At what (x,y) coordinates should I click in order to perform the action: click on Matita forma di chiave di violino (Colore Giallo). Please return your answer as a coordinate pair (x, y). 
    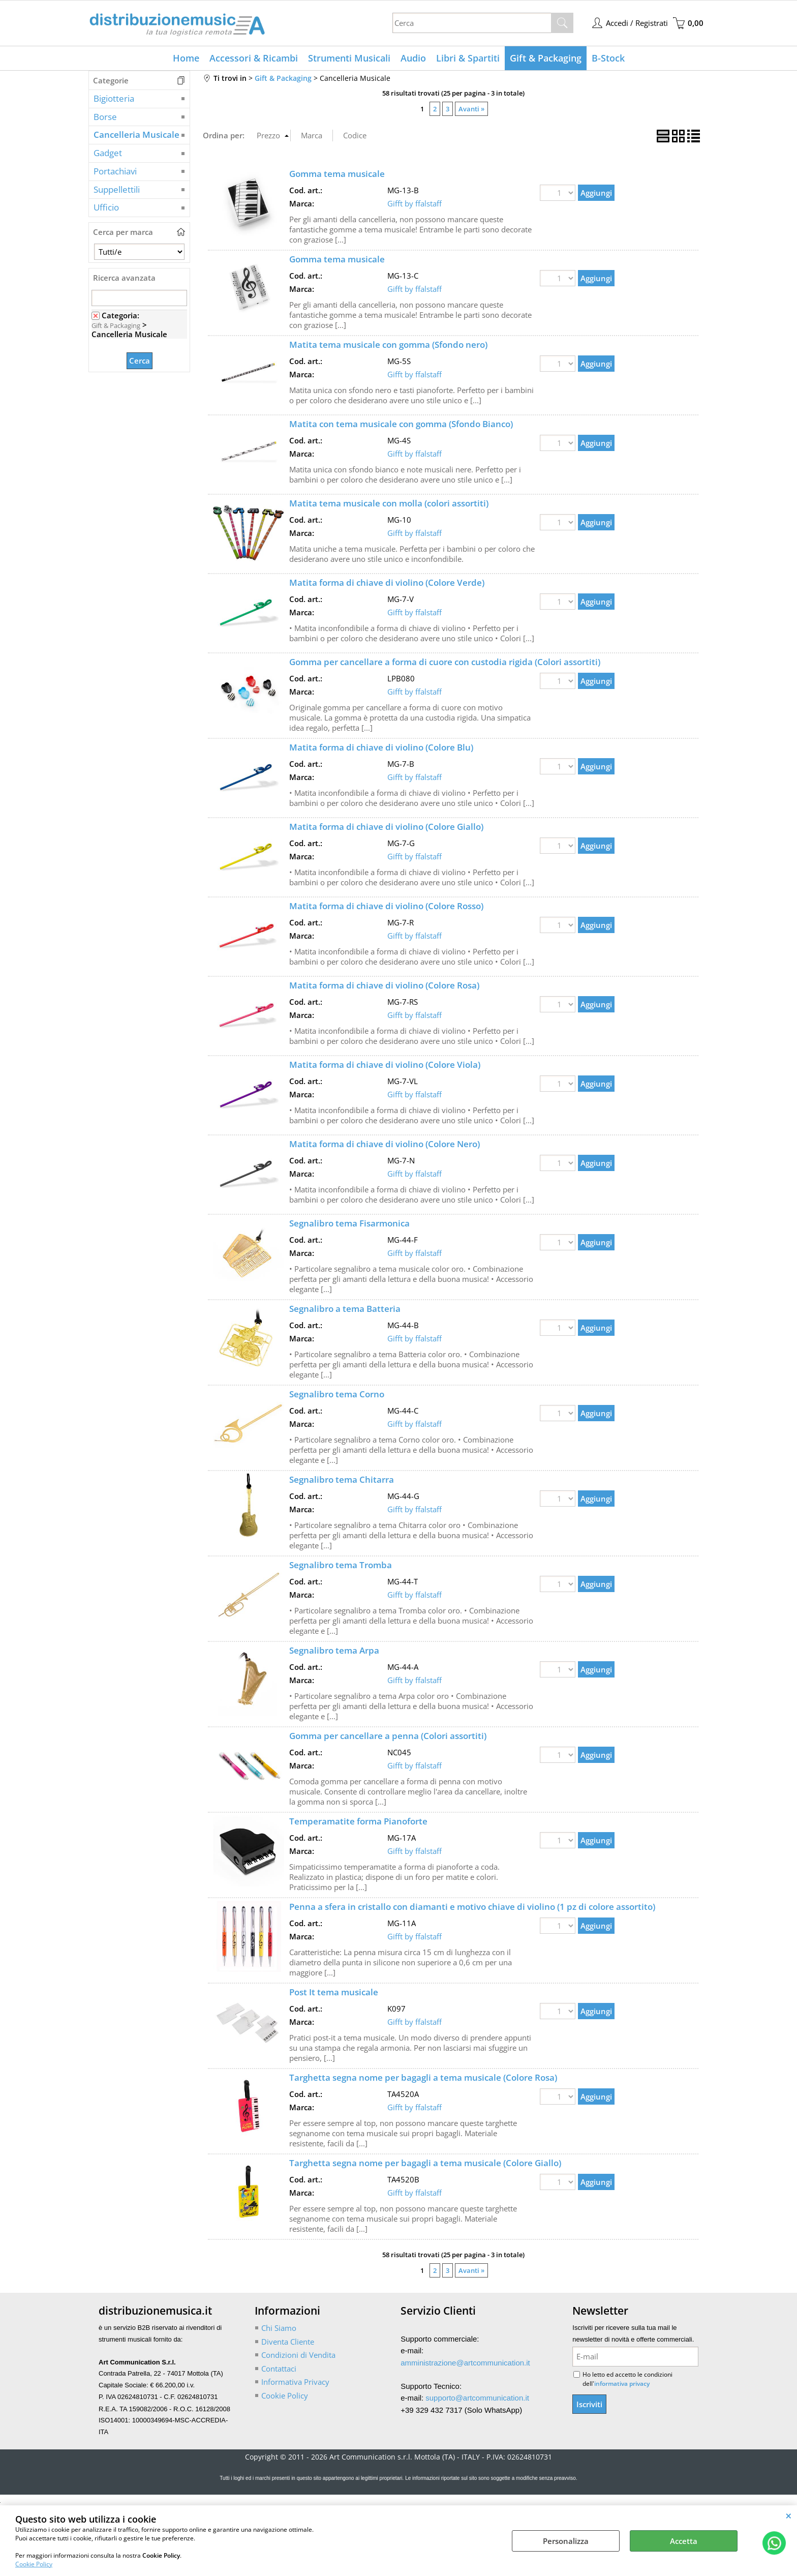
    Looking at the image, I should click on (386, 826).